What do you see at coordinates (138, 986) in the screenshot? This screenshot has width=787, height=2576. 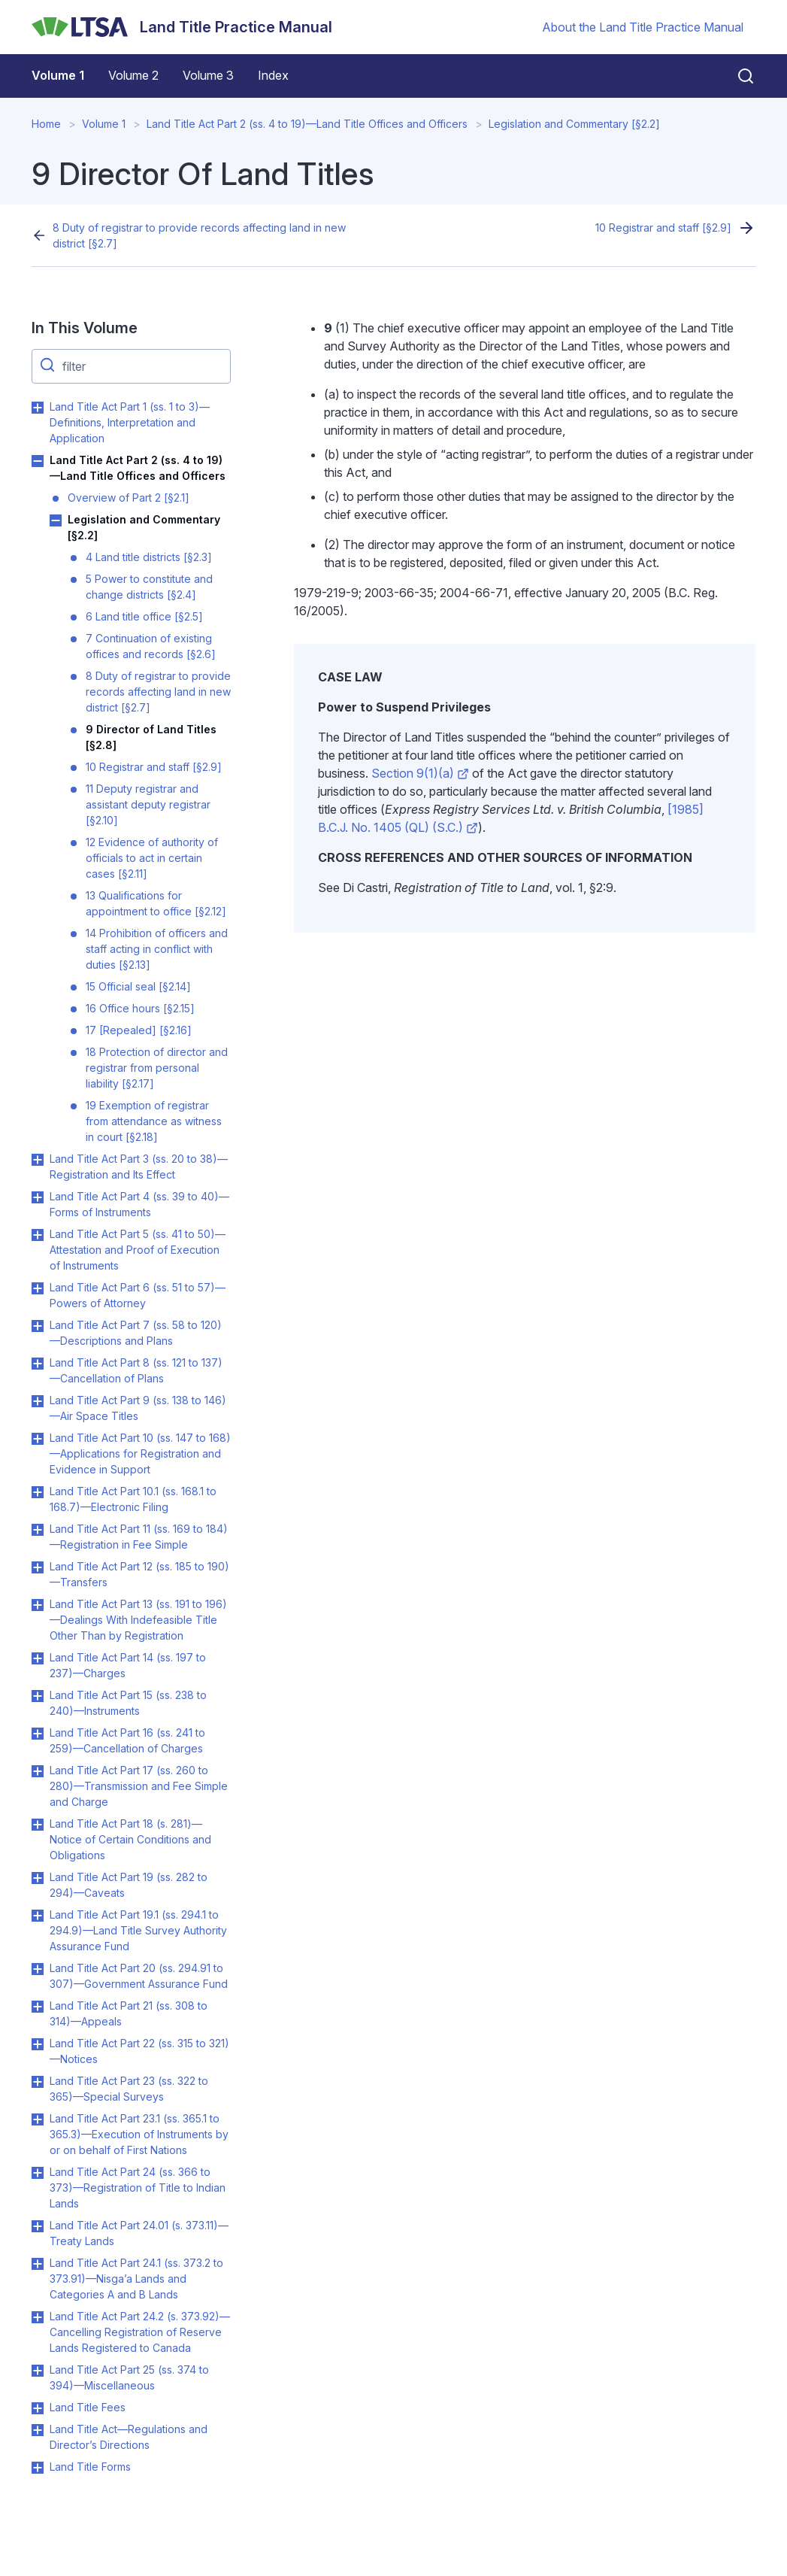 I see `15 Official seal [§2.14]` at bounding box center [138, 986].